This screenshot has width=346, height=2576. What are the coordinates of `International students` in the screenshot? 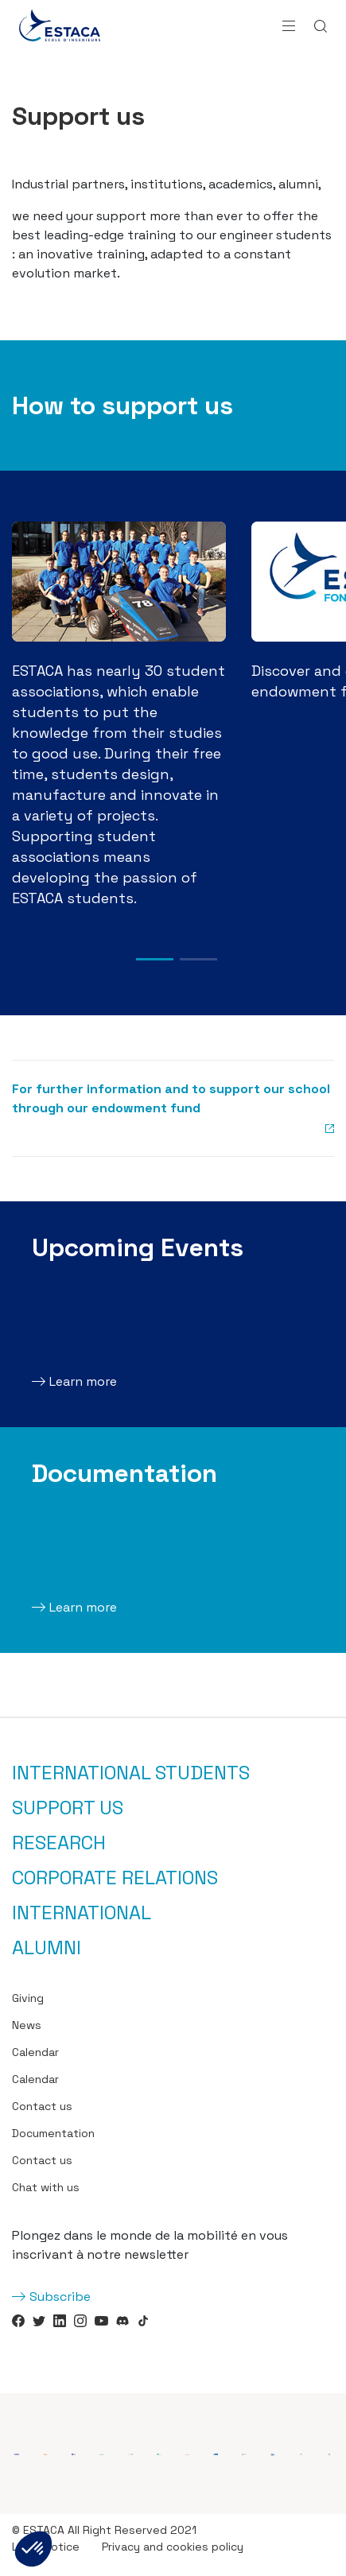 It's located at (131, 1773).